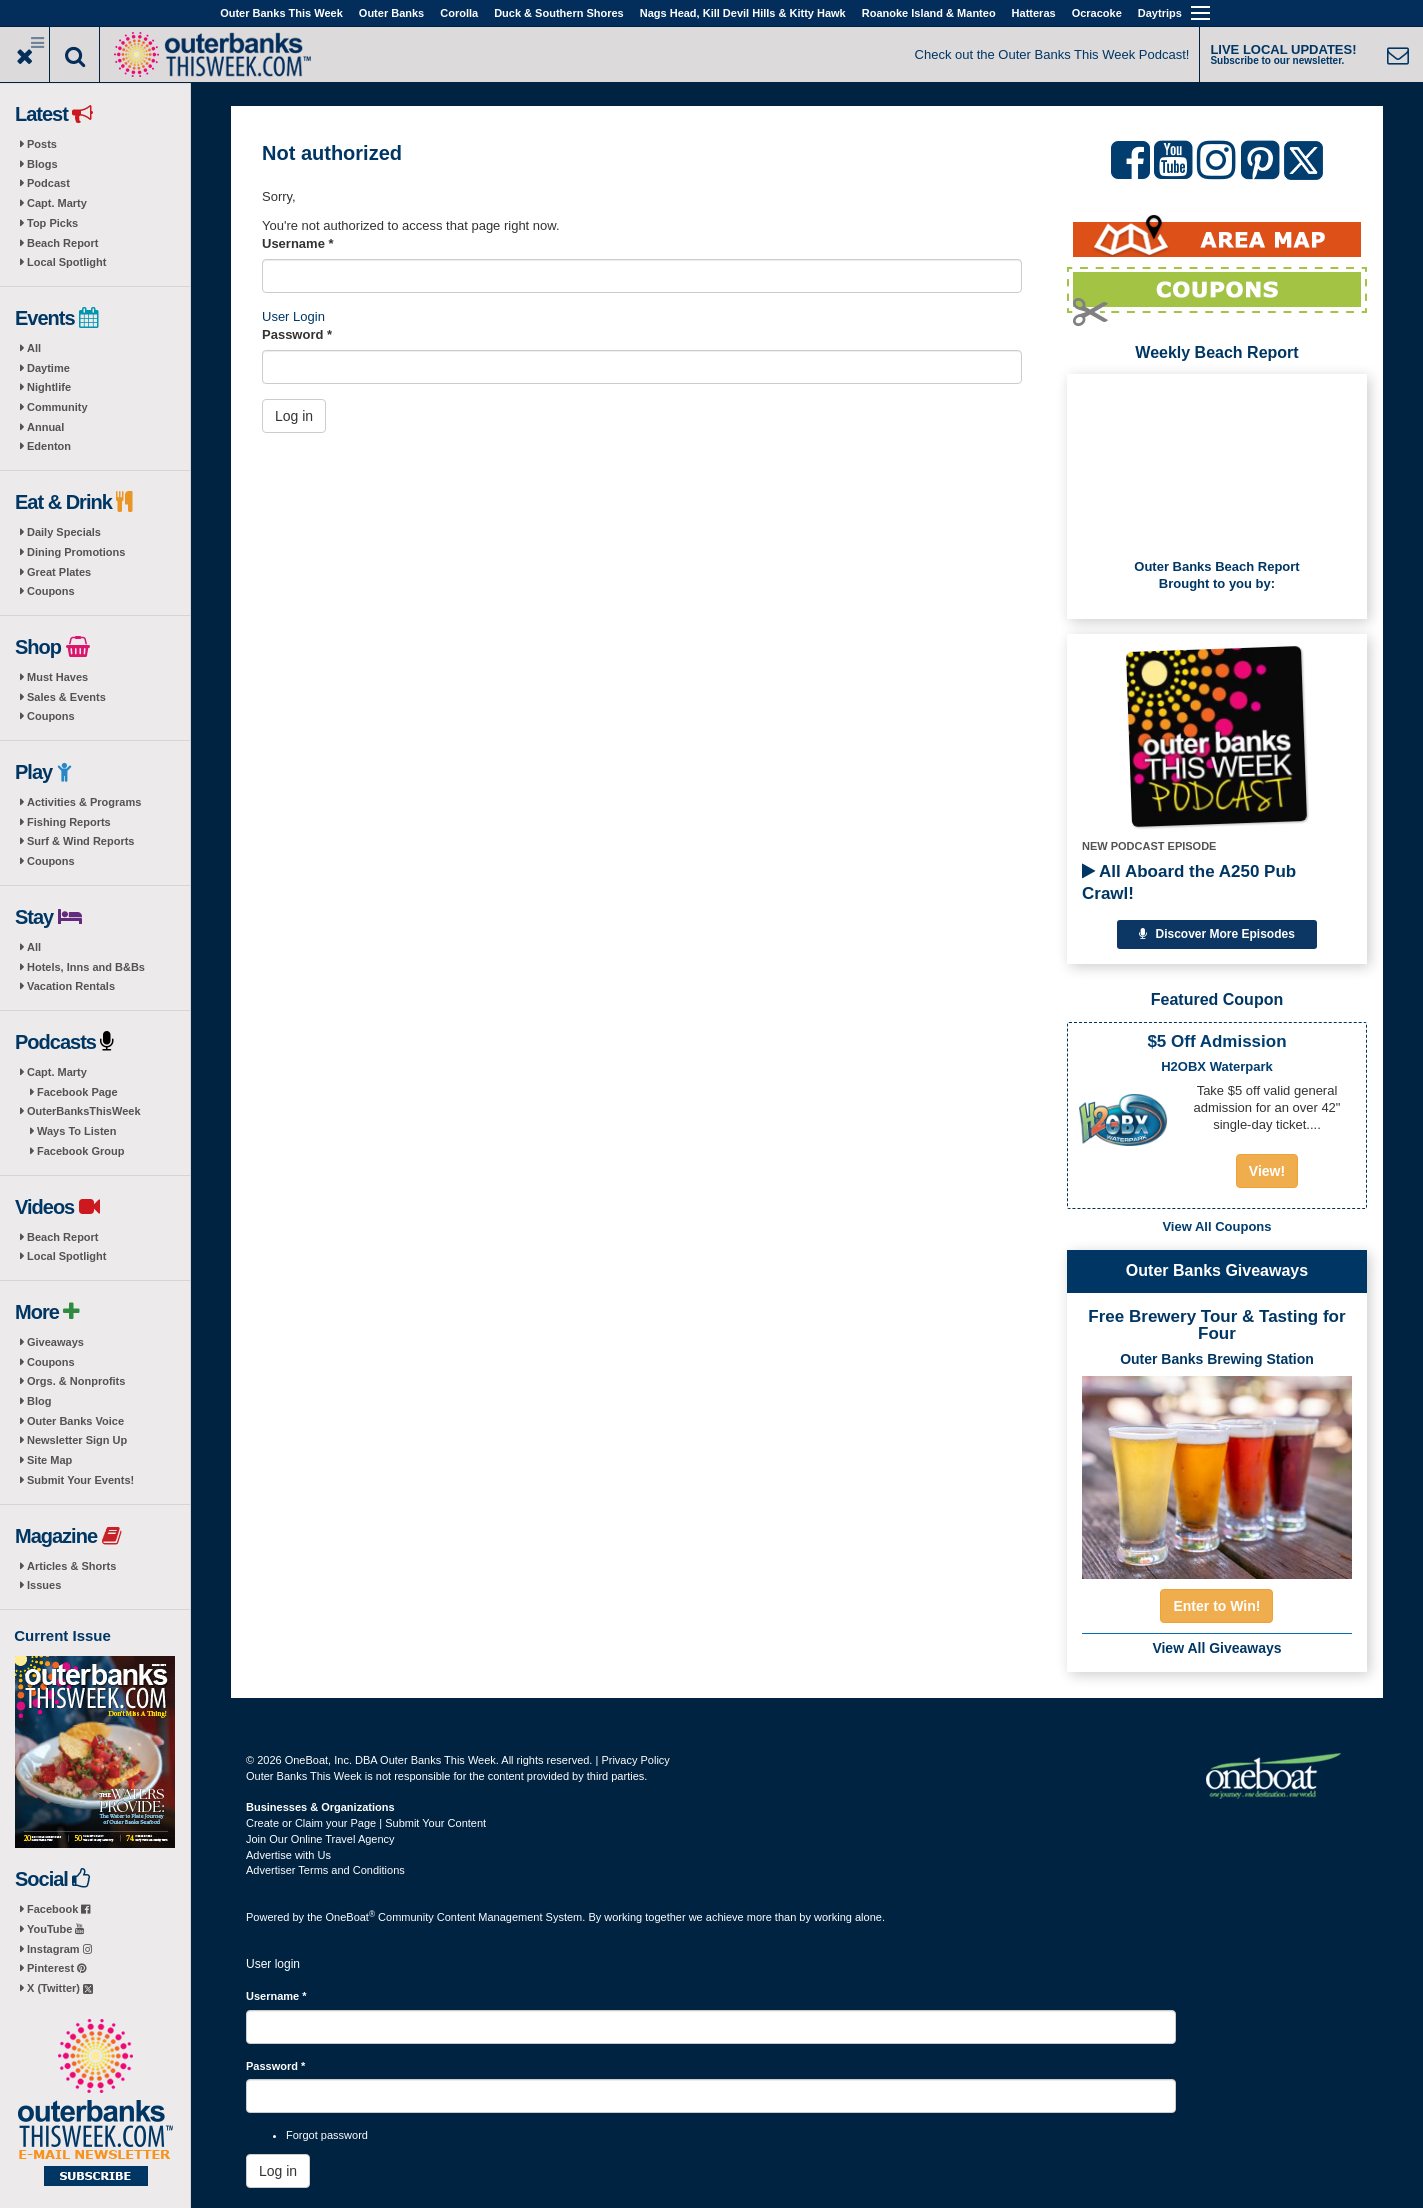  What do you see at coordinates (44, 1585) in the screenshot?
I see `Issues` at bounding box center [44, 1585].